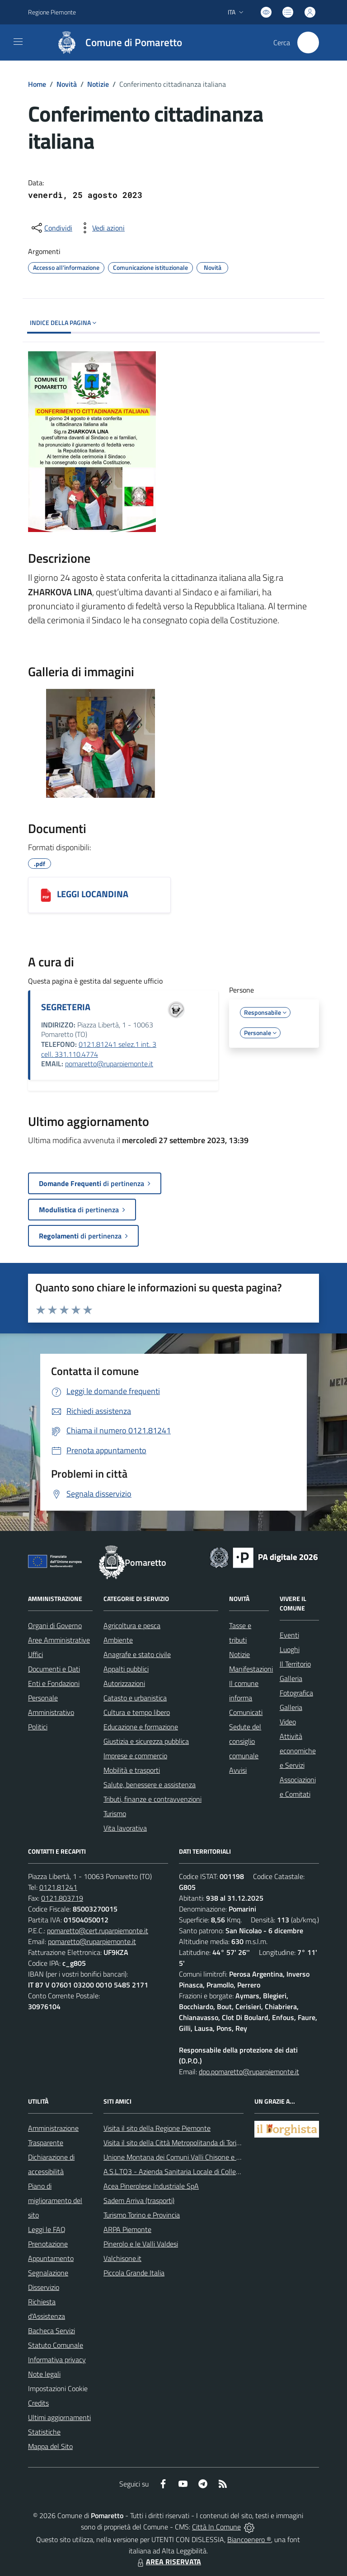 Image resolution: width=347 pixels, height=2576 pixels. Describe the element at coordinates (55, 2345) in the screenshot. I see `Statuto Comunale` at that location.